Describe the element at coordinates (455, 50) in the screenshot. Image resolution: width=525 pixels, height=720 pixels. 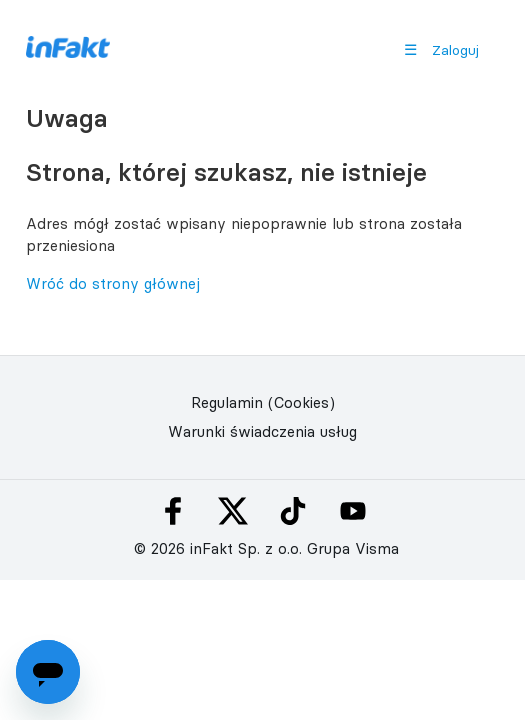
I see `Zaloguj [button]` at that location.